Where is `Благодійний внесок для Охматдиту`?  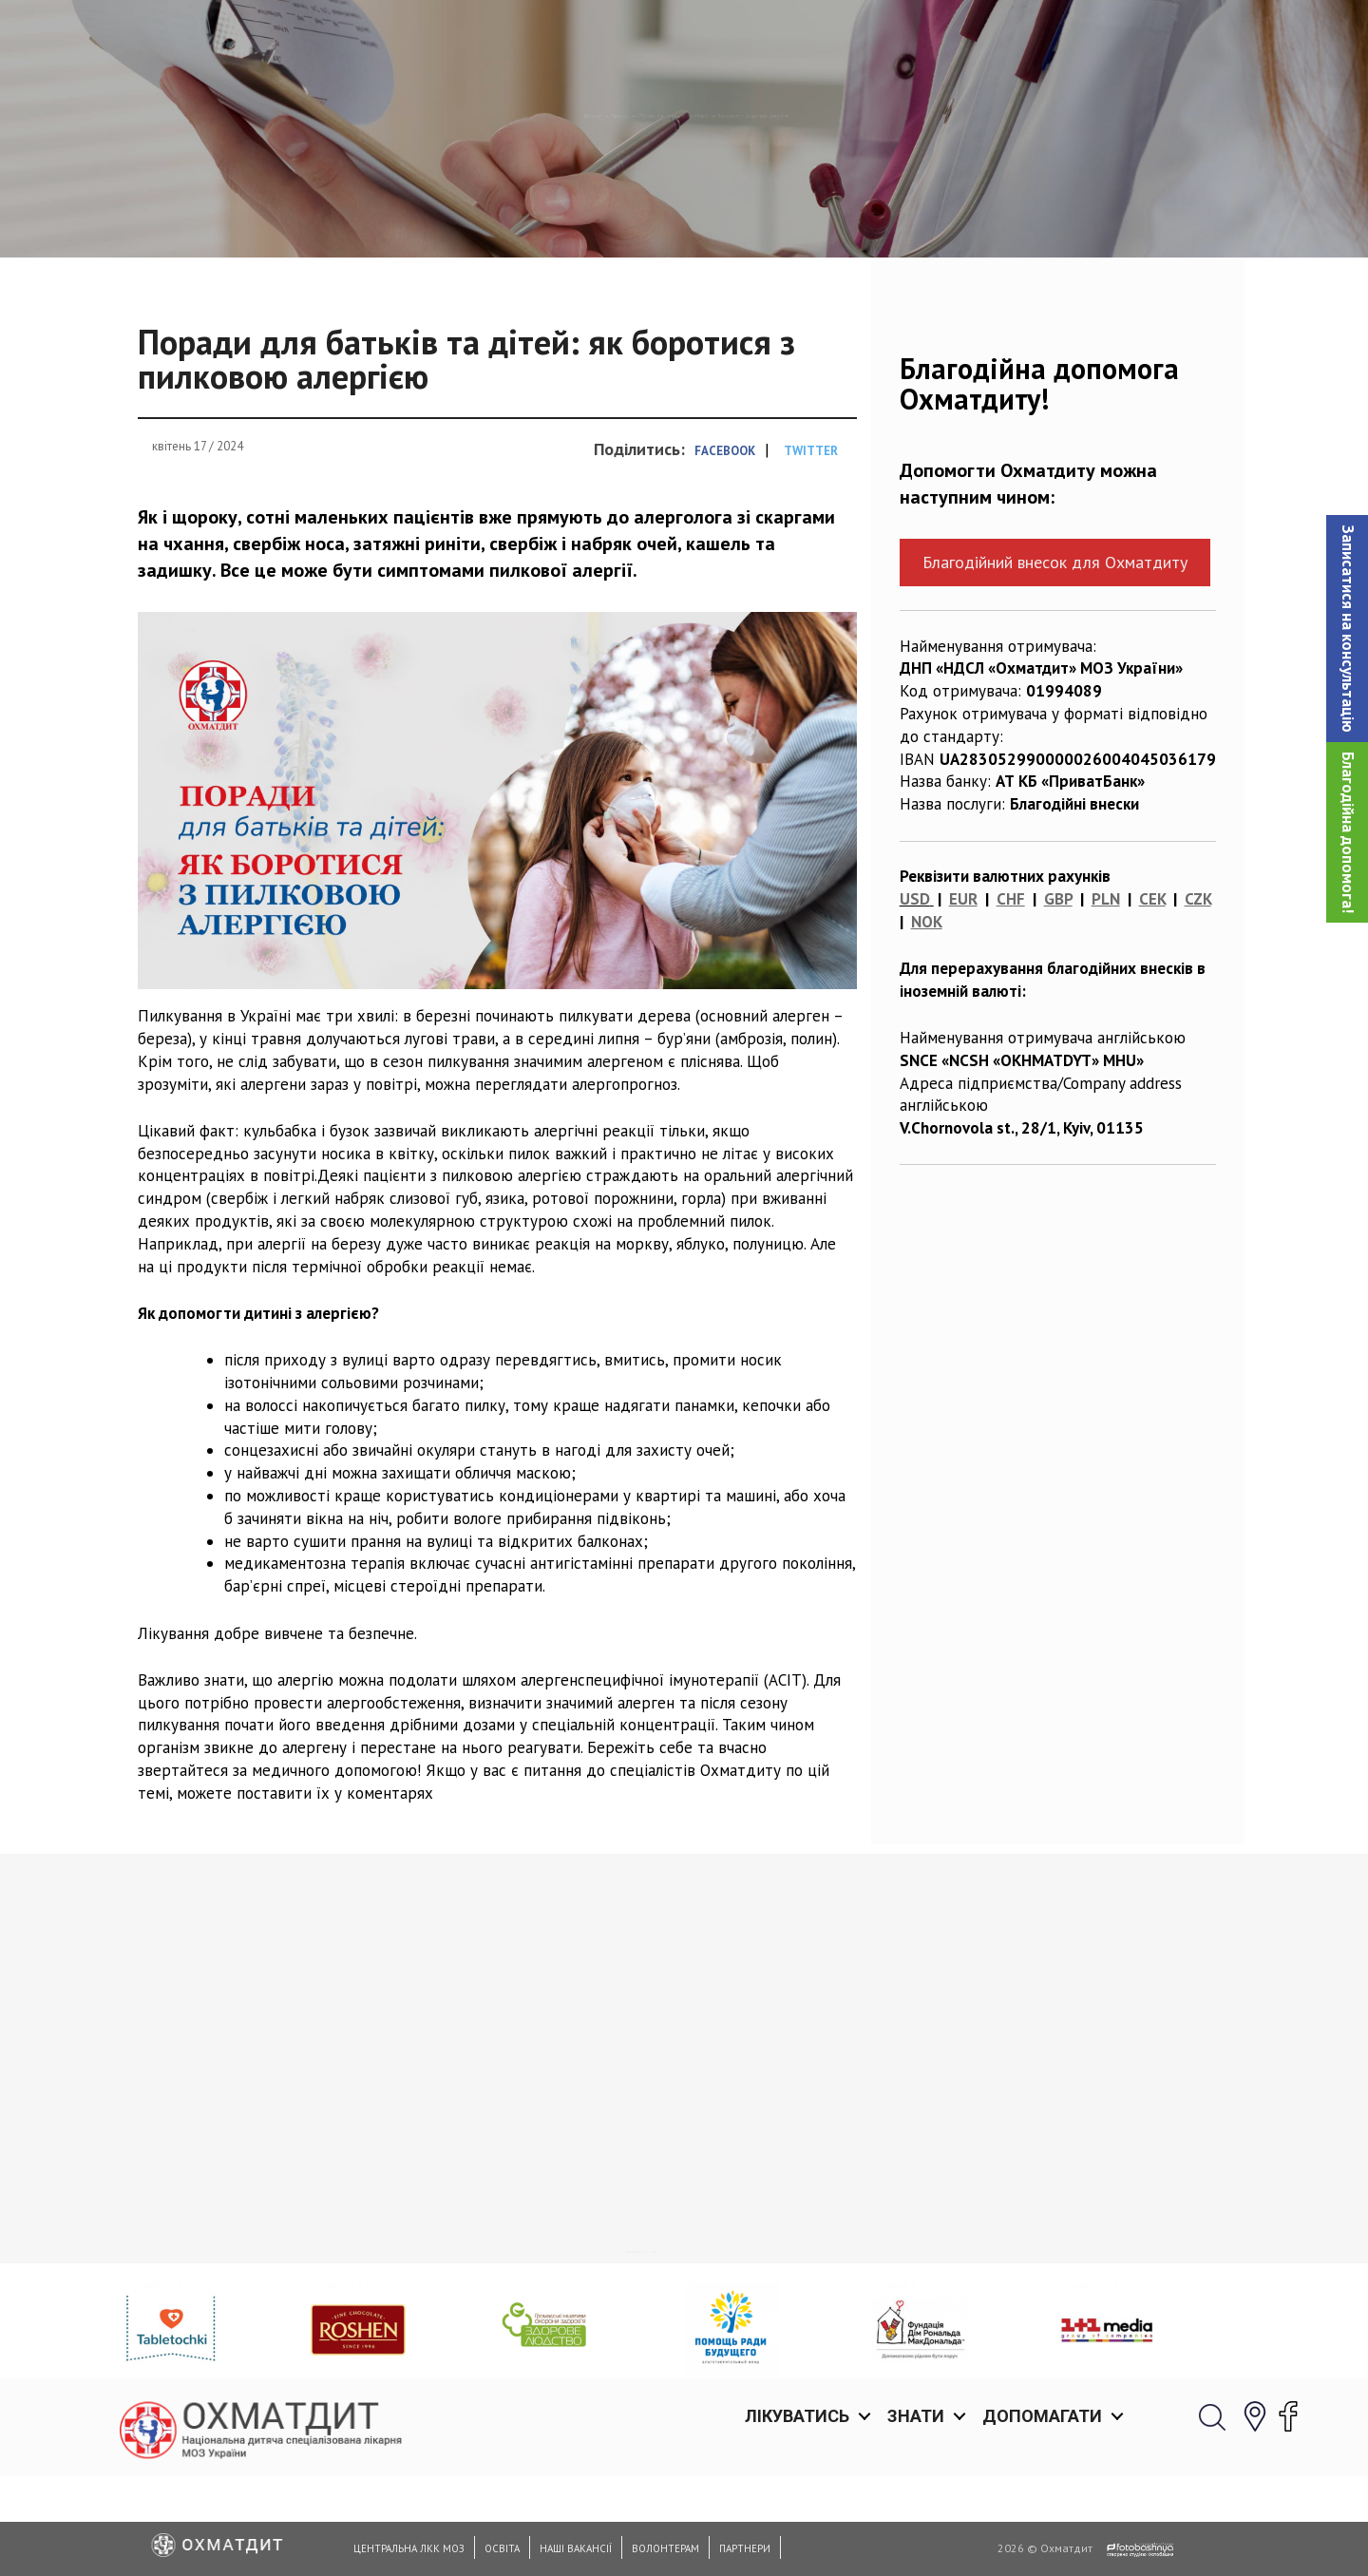 Благодійний внесок для Охматдиту is located at coordinates (1055, 660).